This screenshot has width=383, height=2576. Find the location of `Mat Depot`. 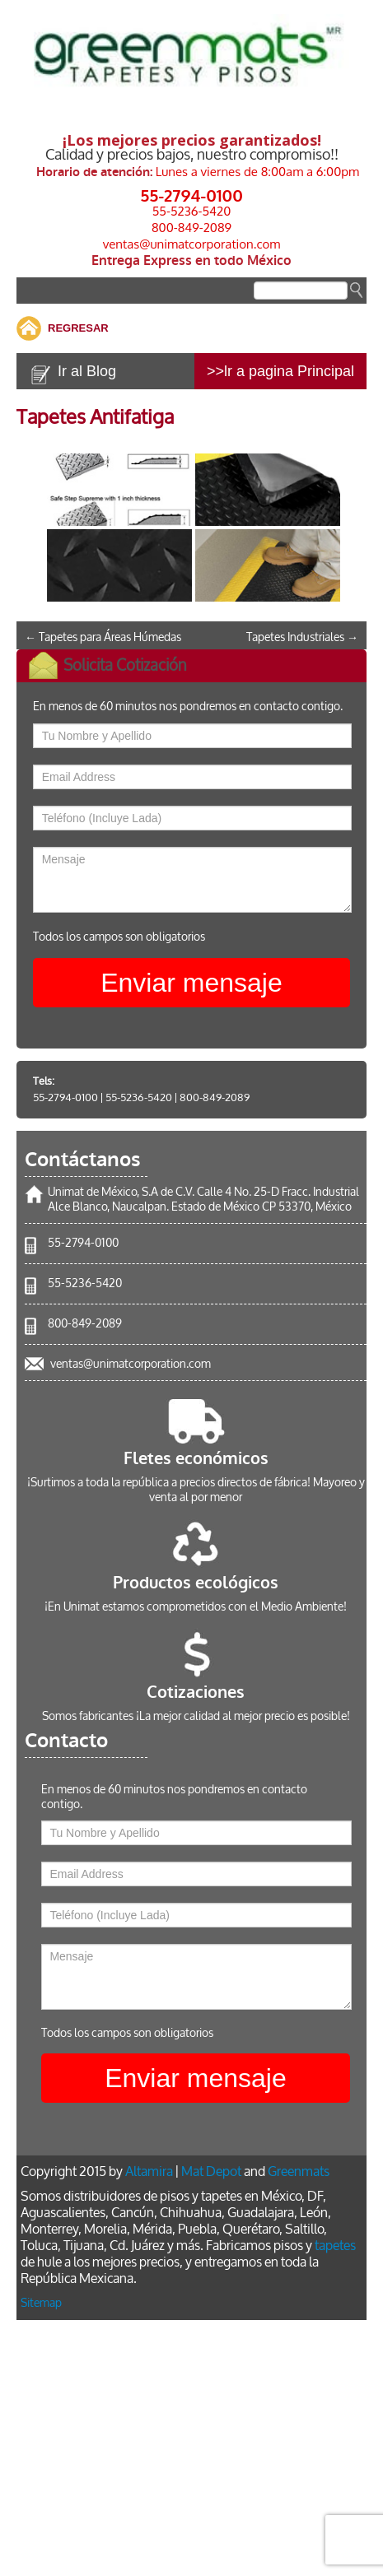

Mat Depot is located at coordinates (211, 2171).